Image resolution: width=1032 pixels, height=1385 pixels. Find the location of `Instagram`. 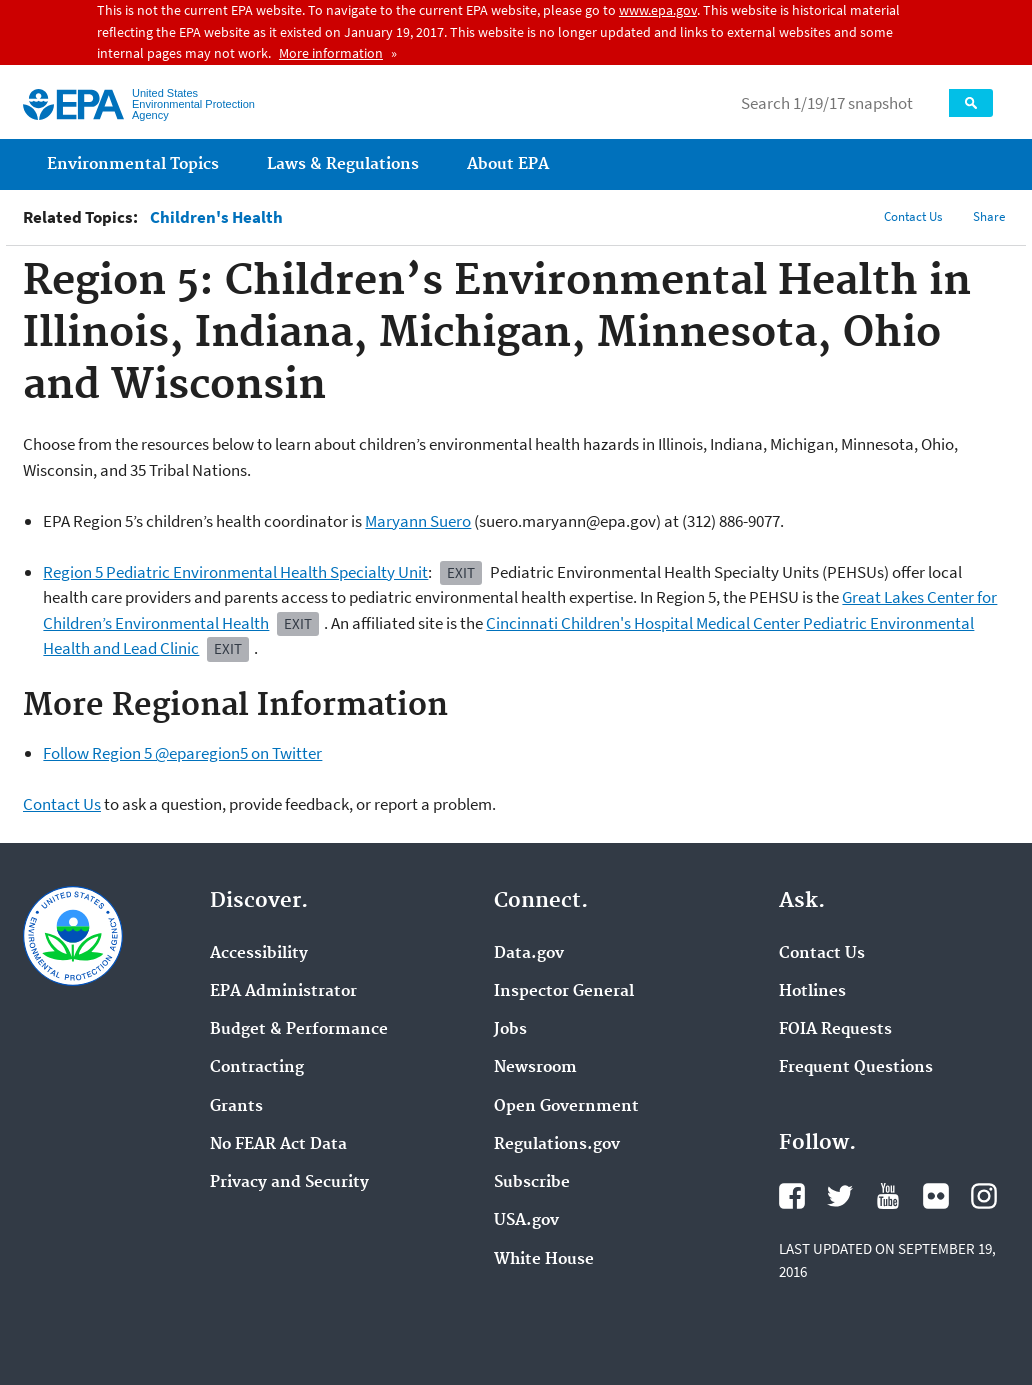

Instagram is located at coordinates (984, 1196).